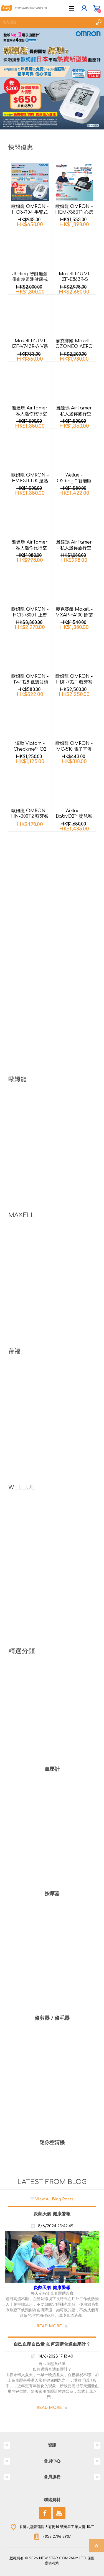  What do you see at coordinates (30, 279) in the screenshot?
I see `JCRing 智能無創傷血糖監測健康戒指` at bounding box center [30, 279].